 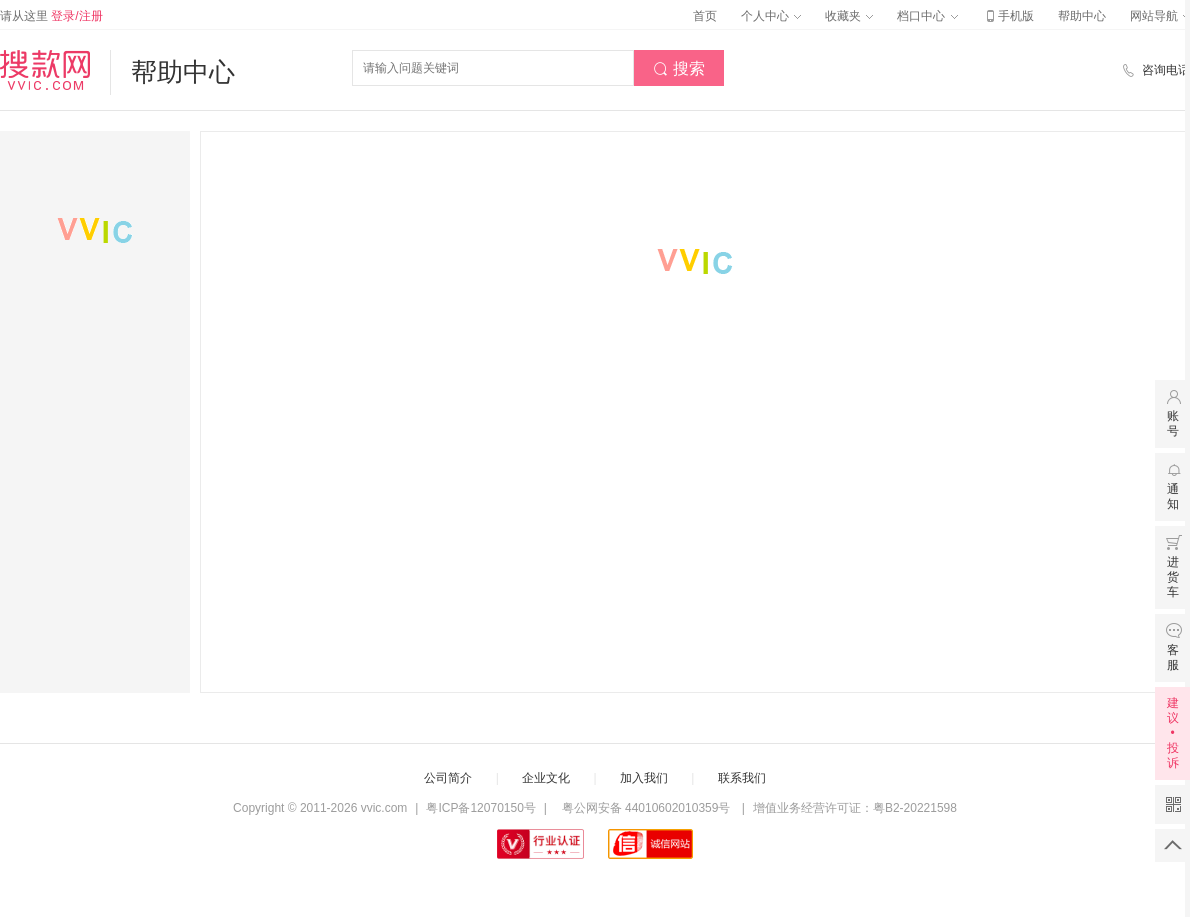 I want to click on 企业文化, so click(x=546, y=778).